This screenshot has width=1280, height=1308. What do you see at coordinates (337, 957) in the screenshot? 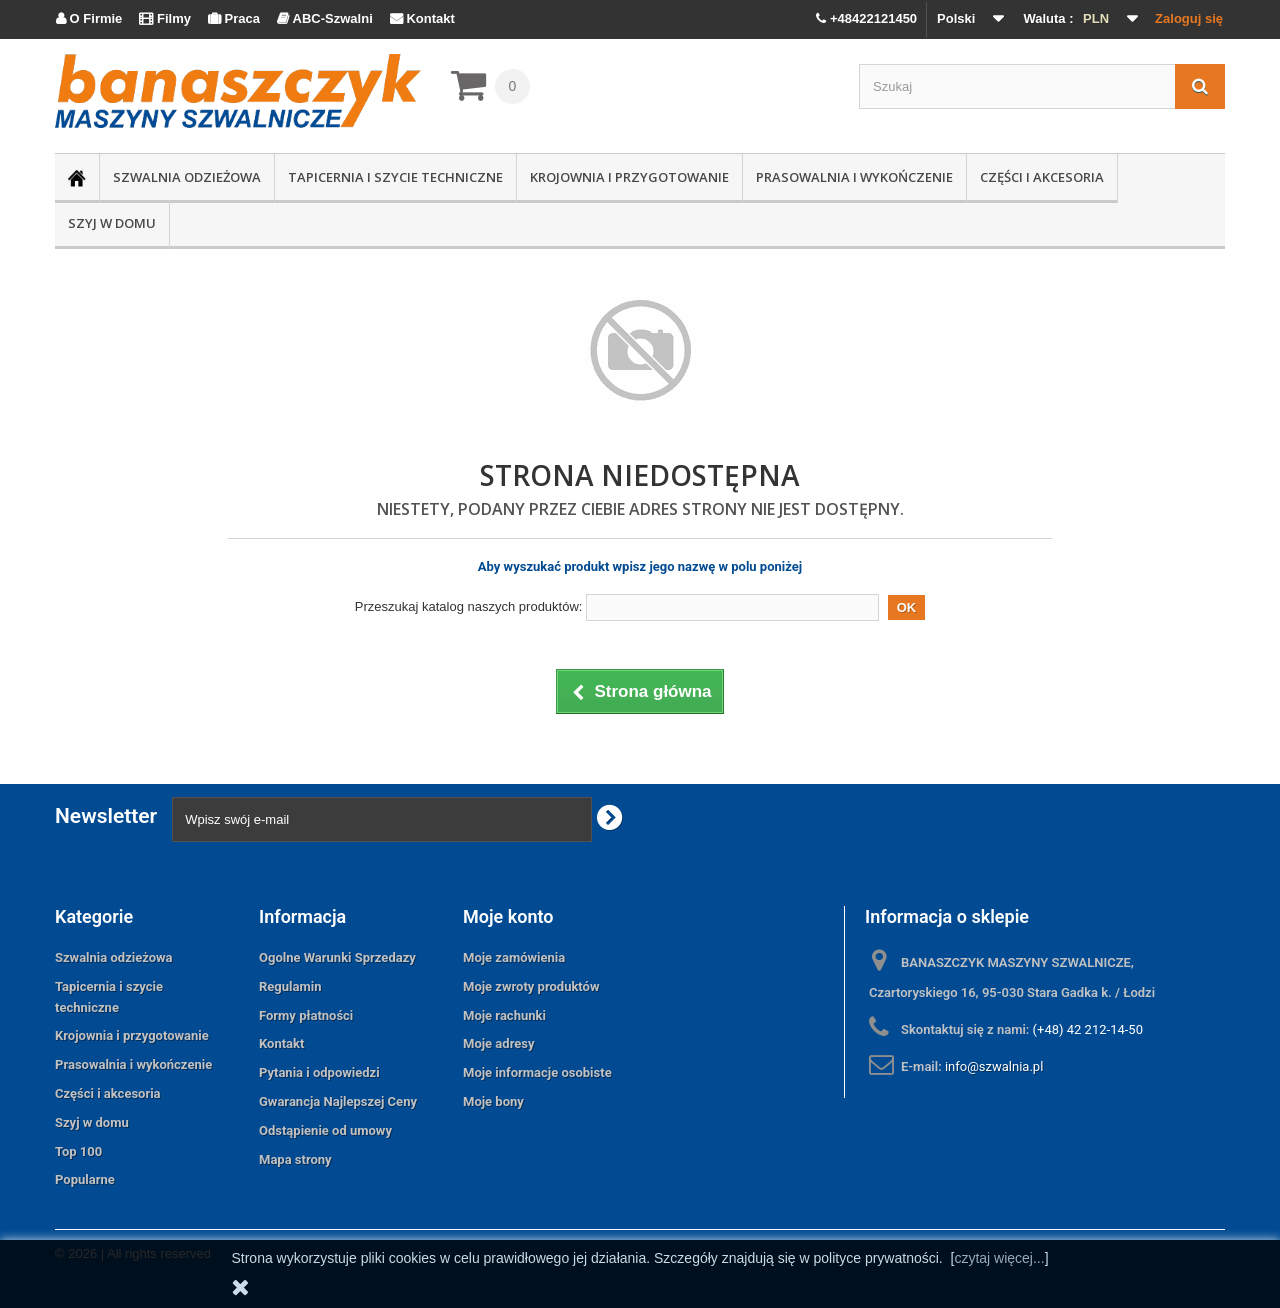
I see `Ogolne Warunki Sprzedazy` at bounding box center [337, 957].